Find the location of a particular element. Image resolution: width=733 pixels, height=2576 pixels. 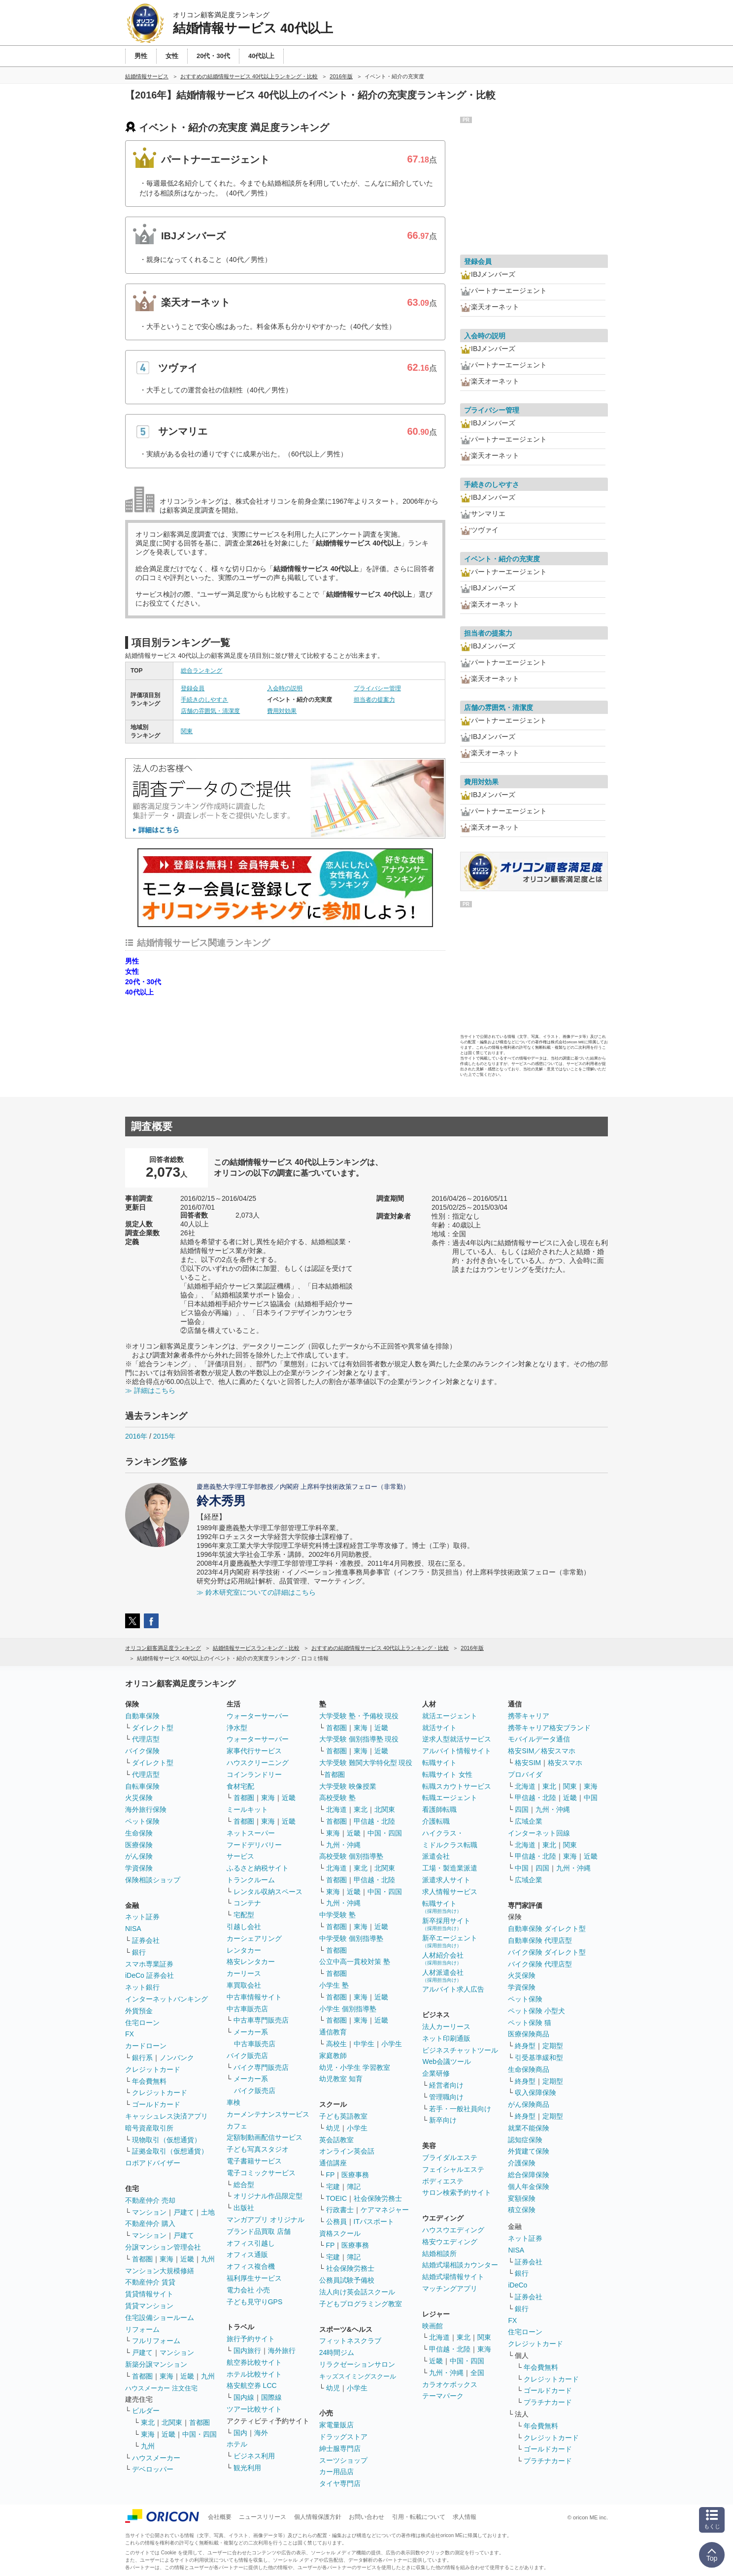

ノンバンク is located at coordinates (177, 2057).